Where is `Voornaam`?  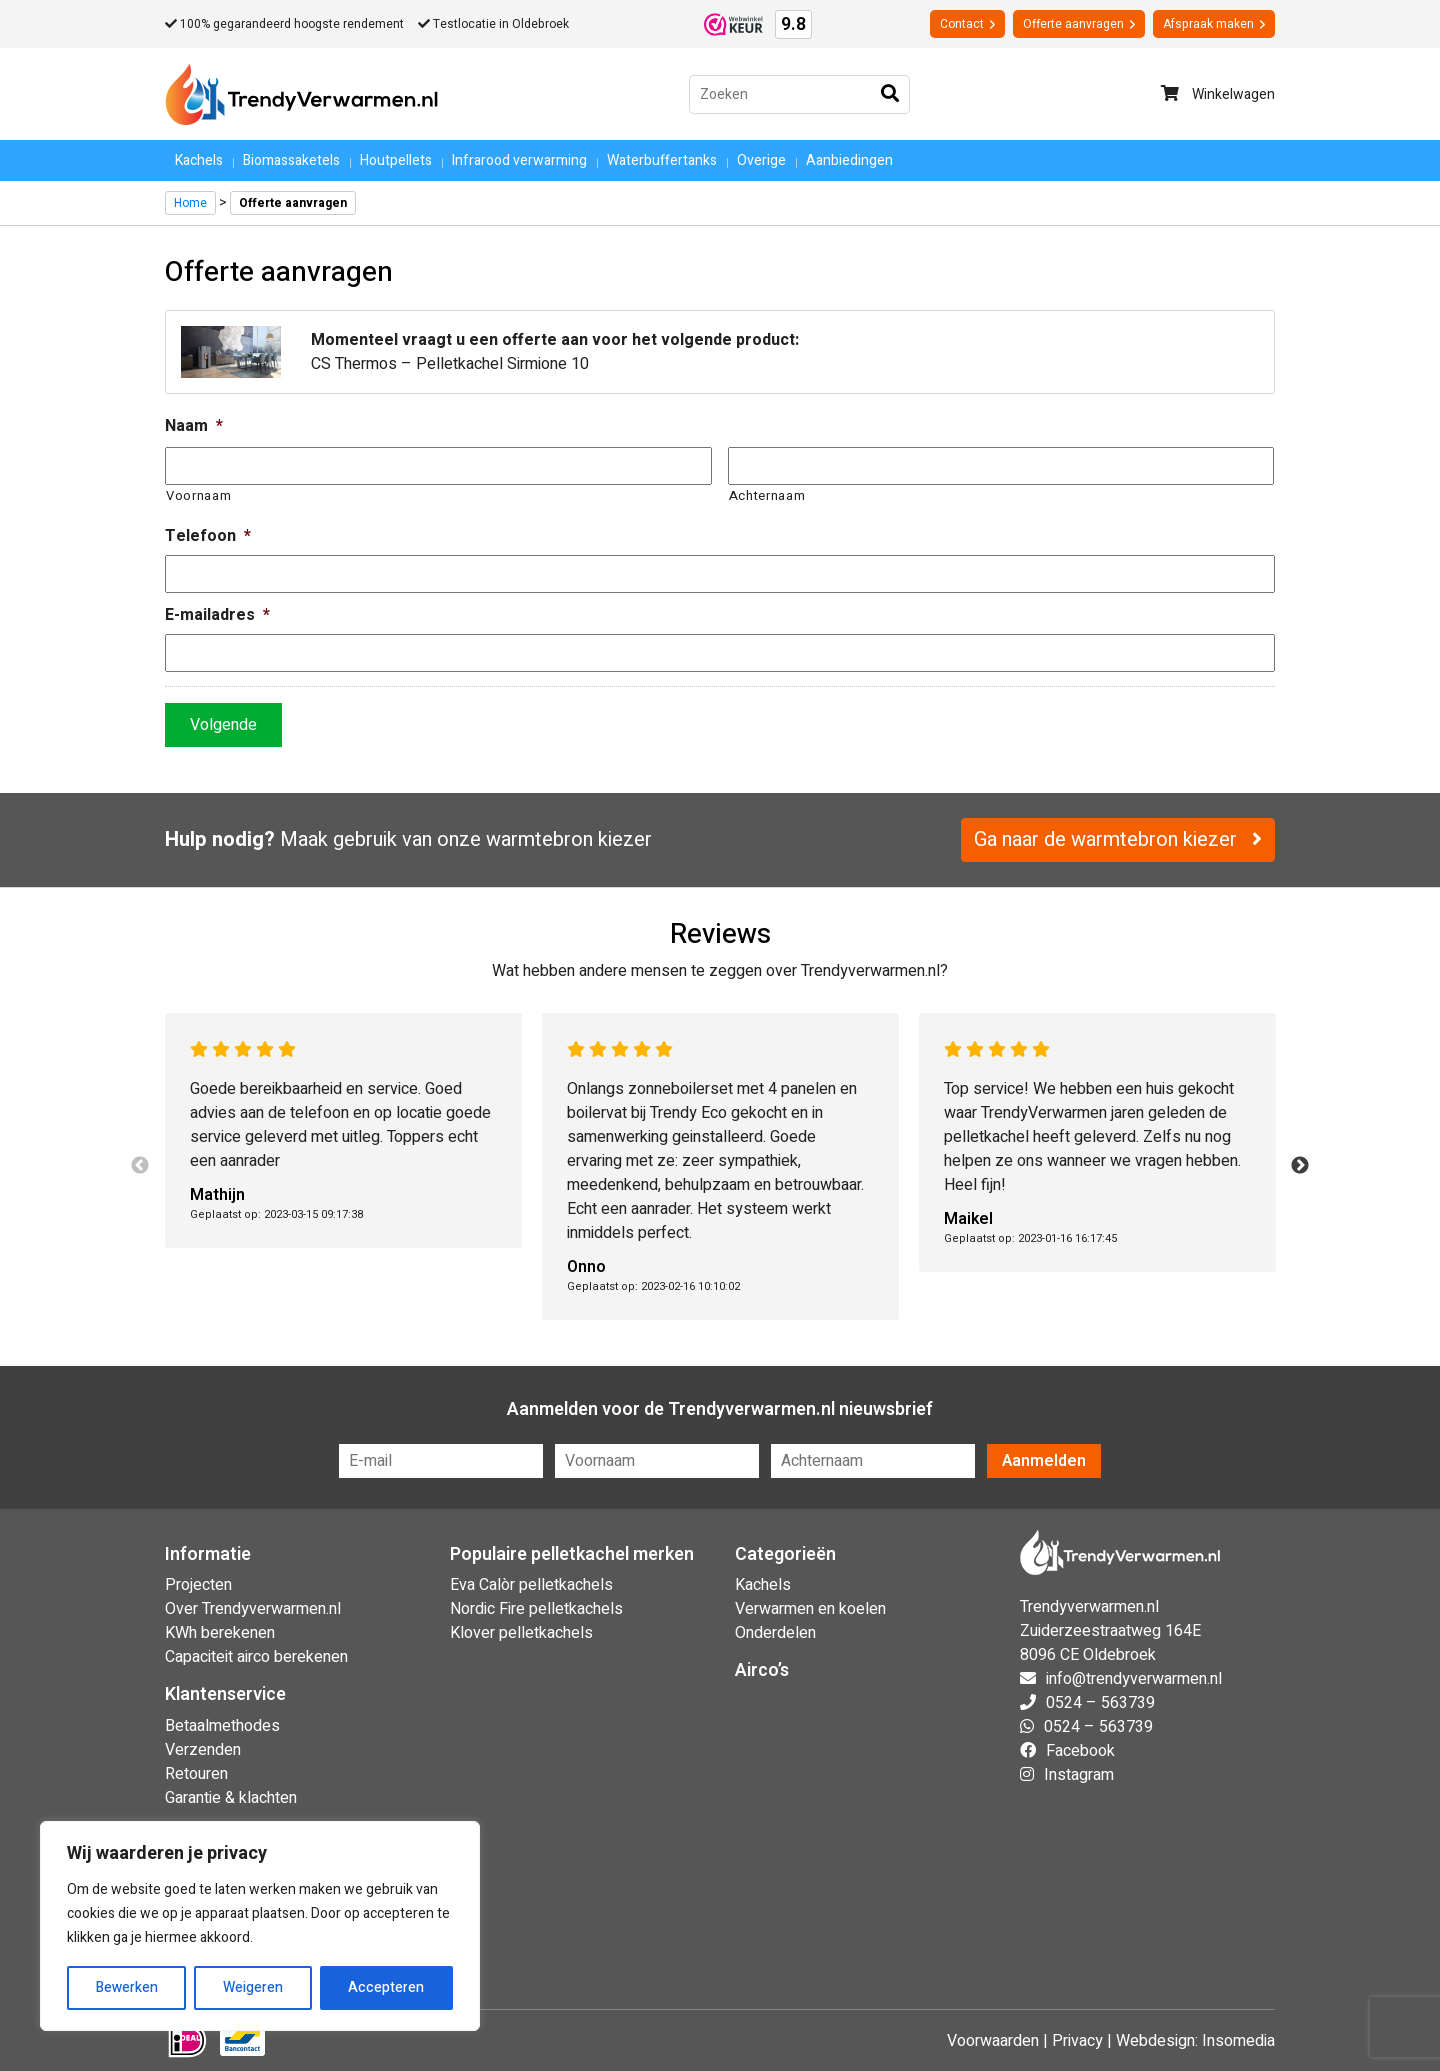 Voornaam is located at coordinates (198, 495).